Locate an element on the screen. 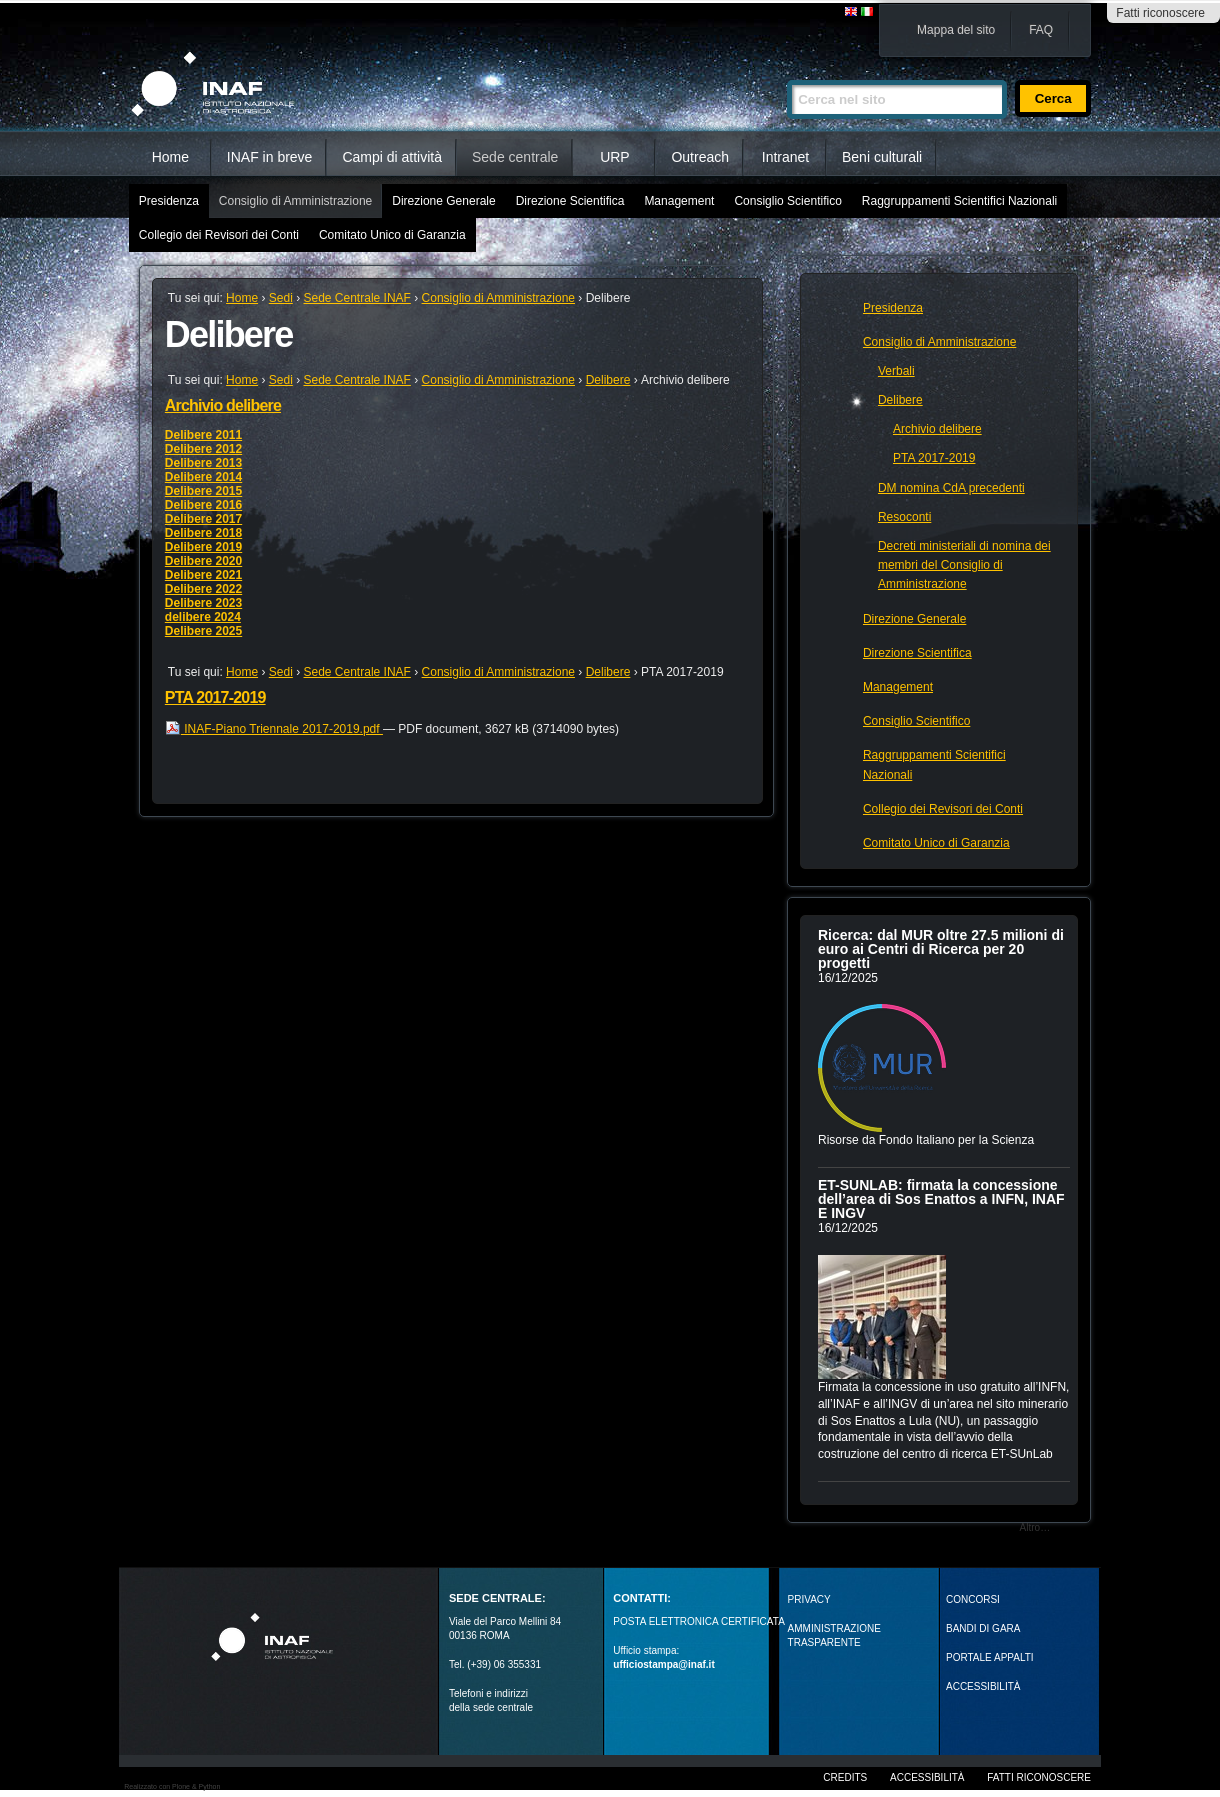  Delibere 2017 is located at coordinates (203, 519).